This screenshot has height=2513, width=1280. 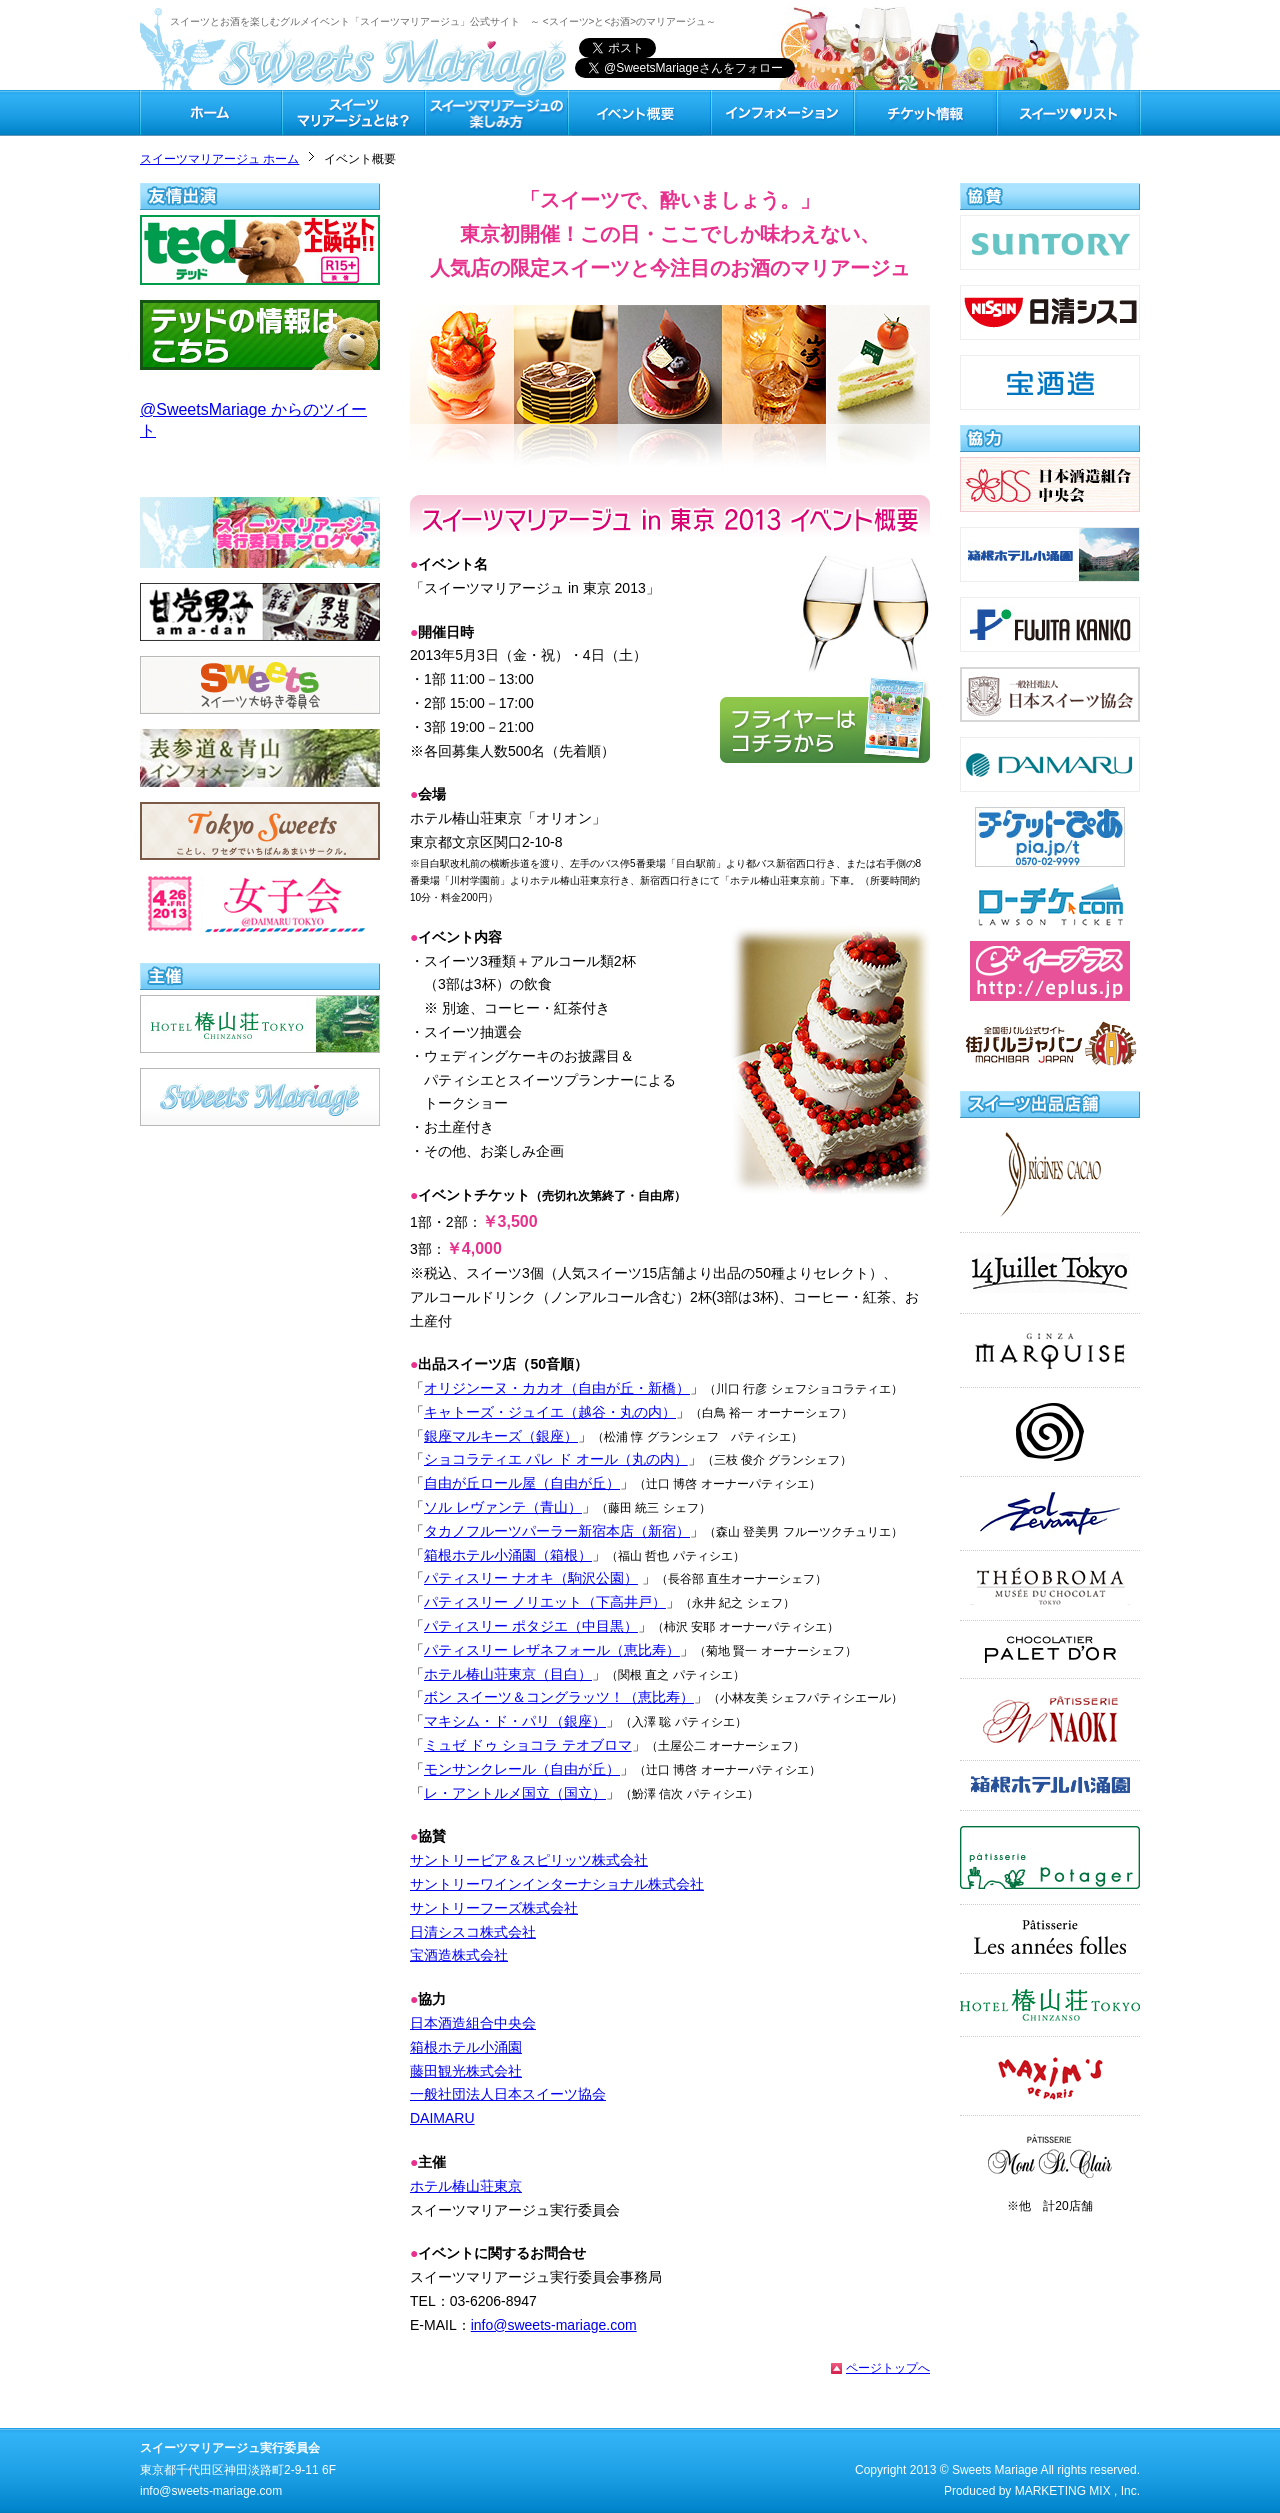 I want to click on 箱根ホテル小涌園（箱根）, so click(x=508, y=1555).